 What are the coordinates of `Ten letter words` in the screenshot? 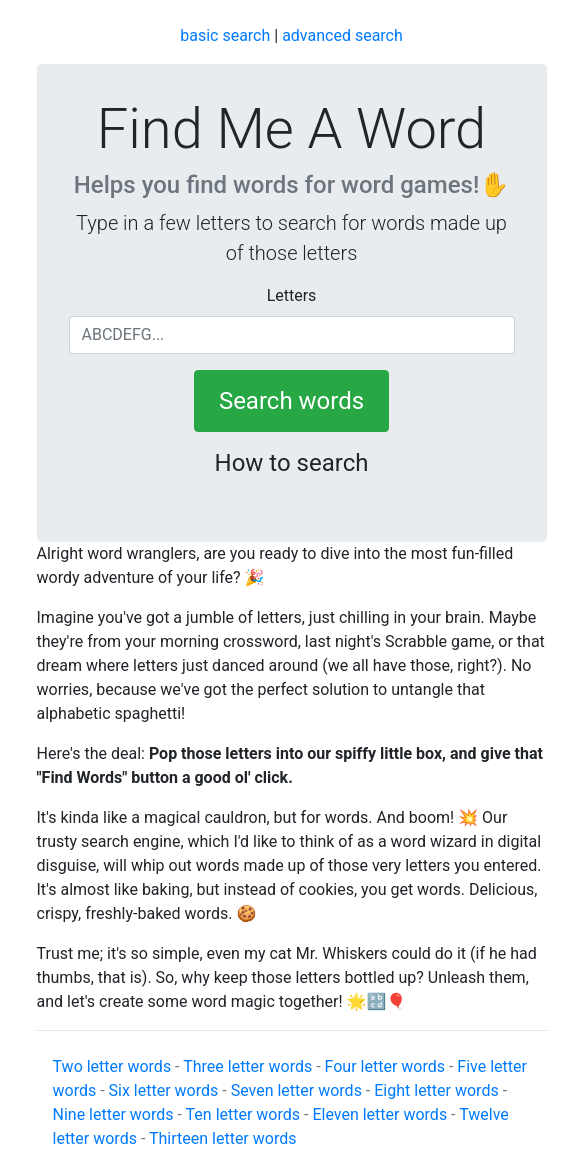 It's located at (243, 1114).